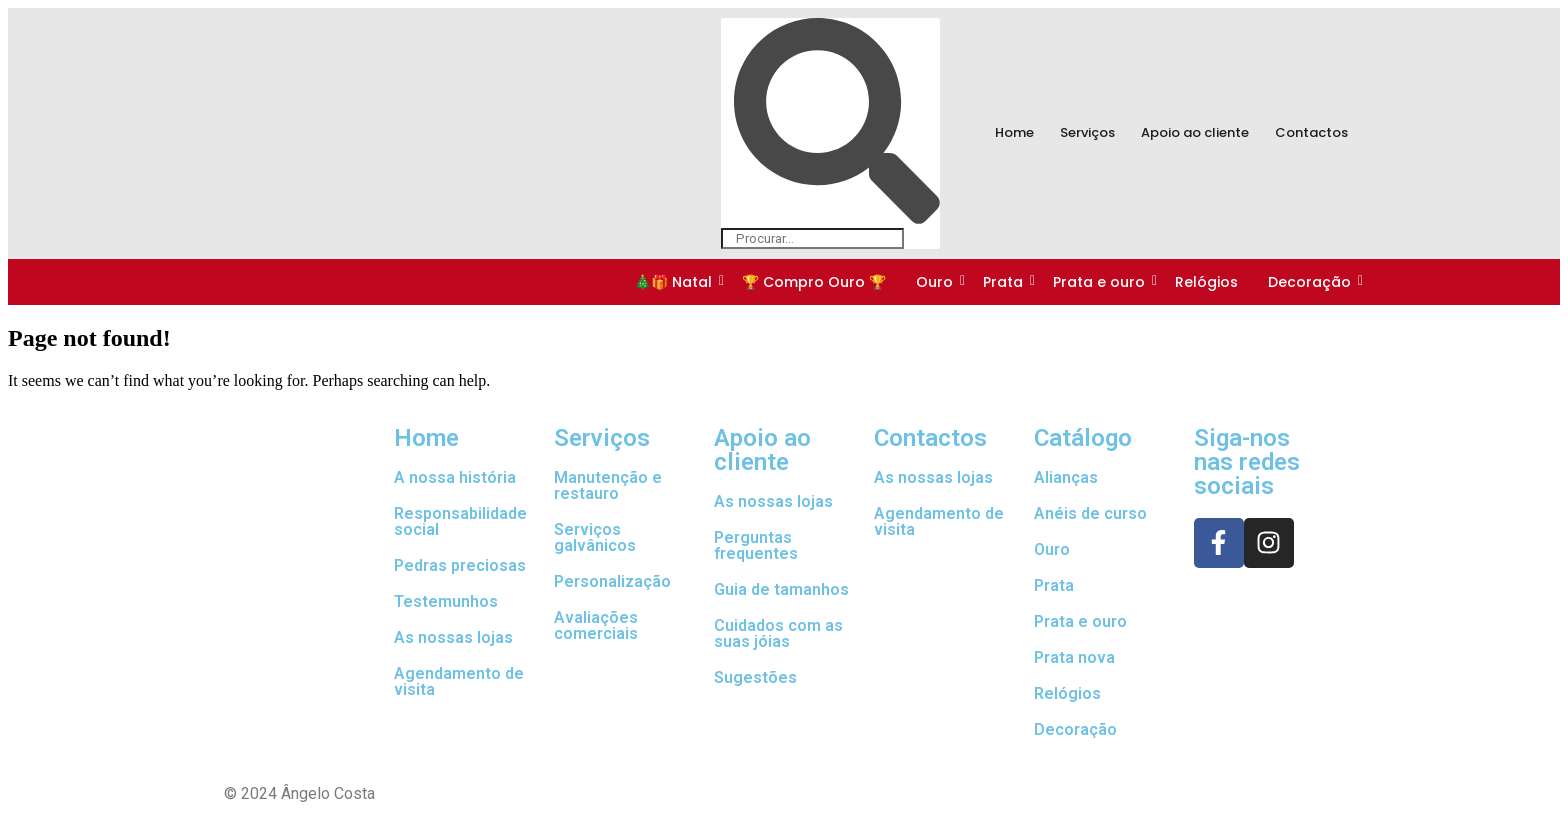 The height and width of the screenshot is (839, 1568). Describe the element at coordinates (608, 485) in the screenshot. I see `Manutenção e restauro` at that location.